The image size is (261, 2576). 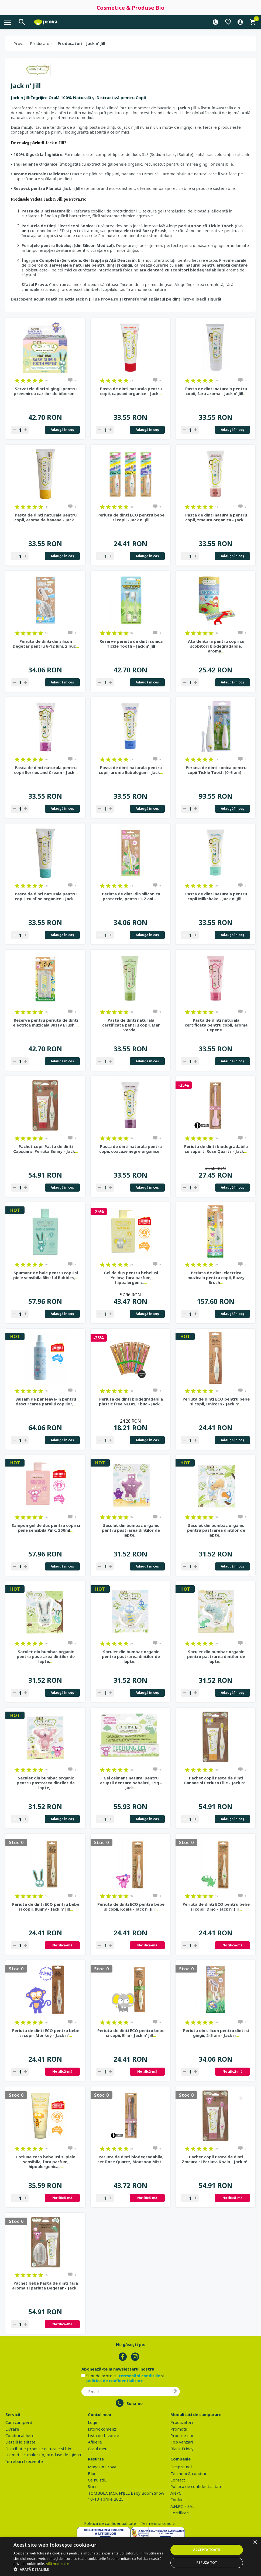 What do you see at coordinates (188, 2473) in the screenshot?
I see `Termeni & conditii` at bounding box center [188, 2473].